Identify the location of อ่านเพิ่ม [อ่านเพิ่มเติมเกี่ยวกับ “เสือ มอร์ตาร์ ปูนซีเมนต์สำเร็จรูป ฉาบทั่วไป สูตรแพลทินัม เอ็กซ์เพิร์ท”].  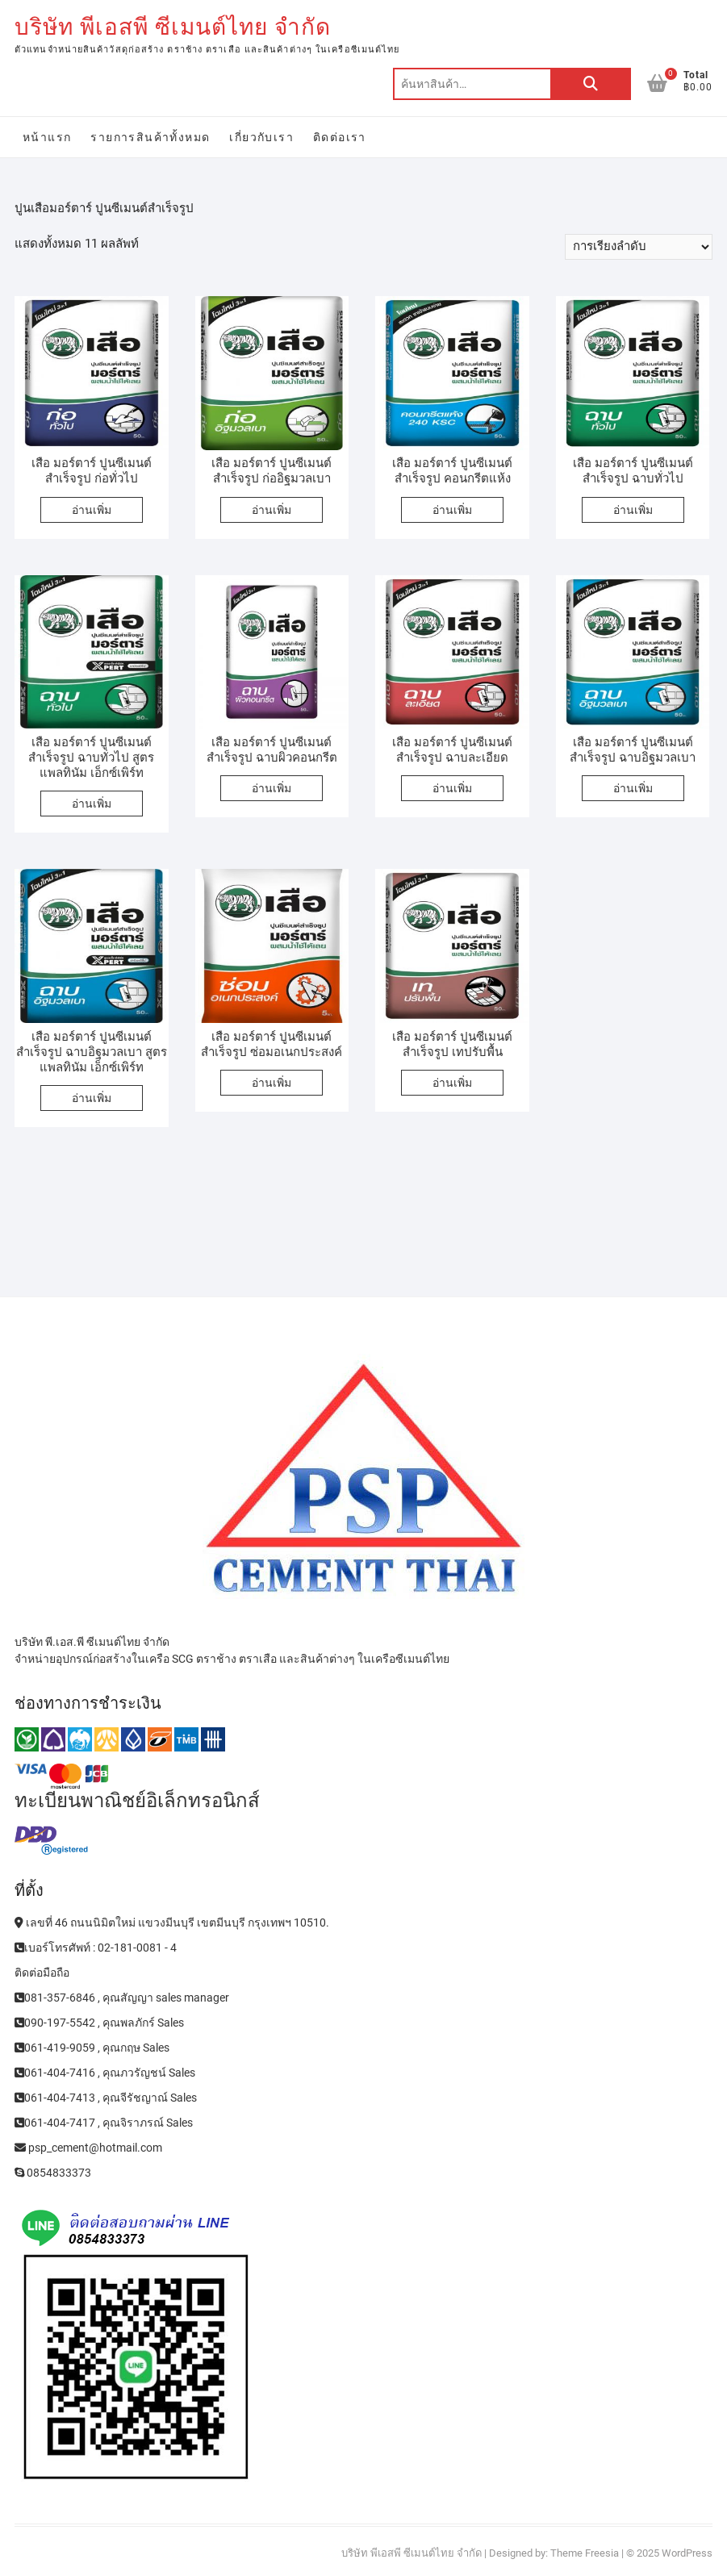
(91, 803).